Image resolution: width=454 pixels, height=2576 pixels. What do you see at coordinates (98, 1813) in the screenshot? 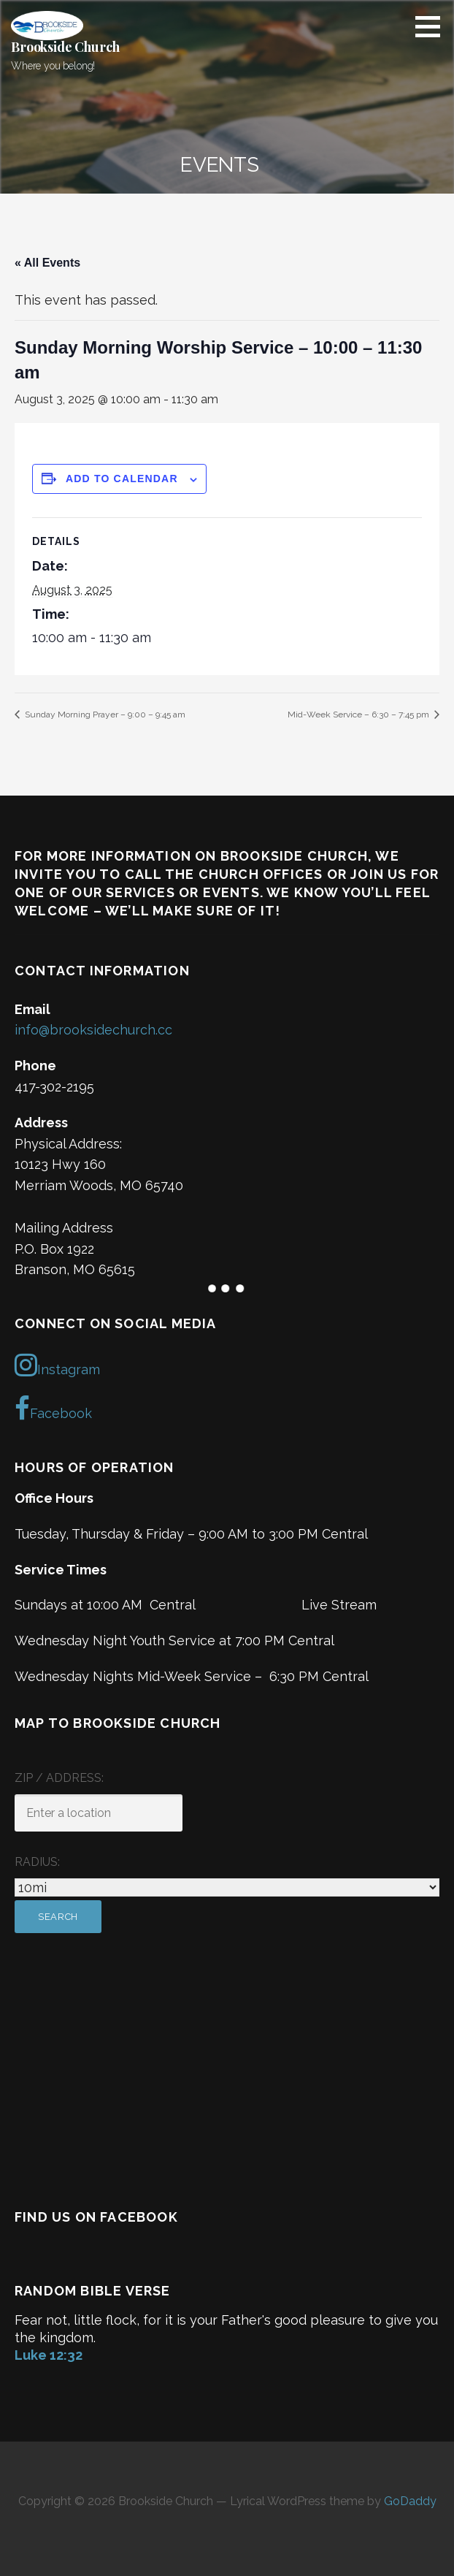
I see `[ZIP / Address:]` at bounding box center [98, 1813].